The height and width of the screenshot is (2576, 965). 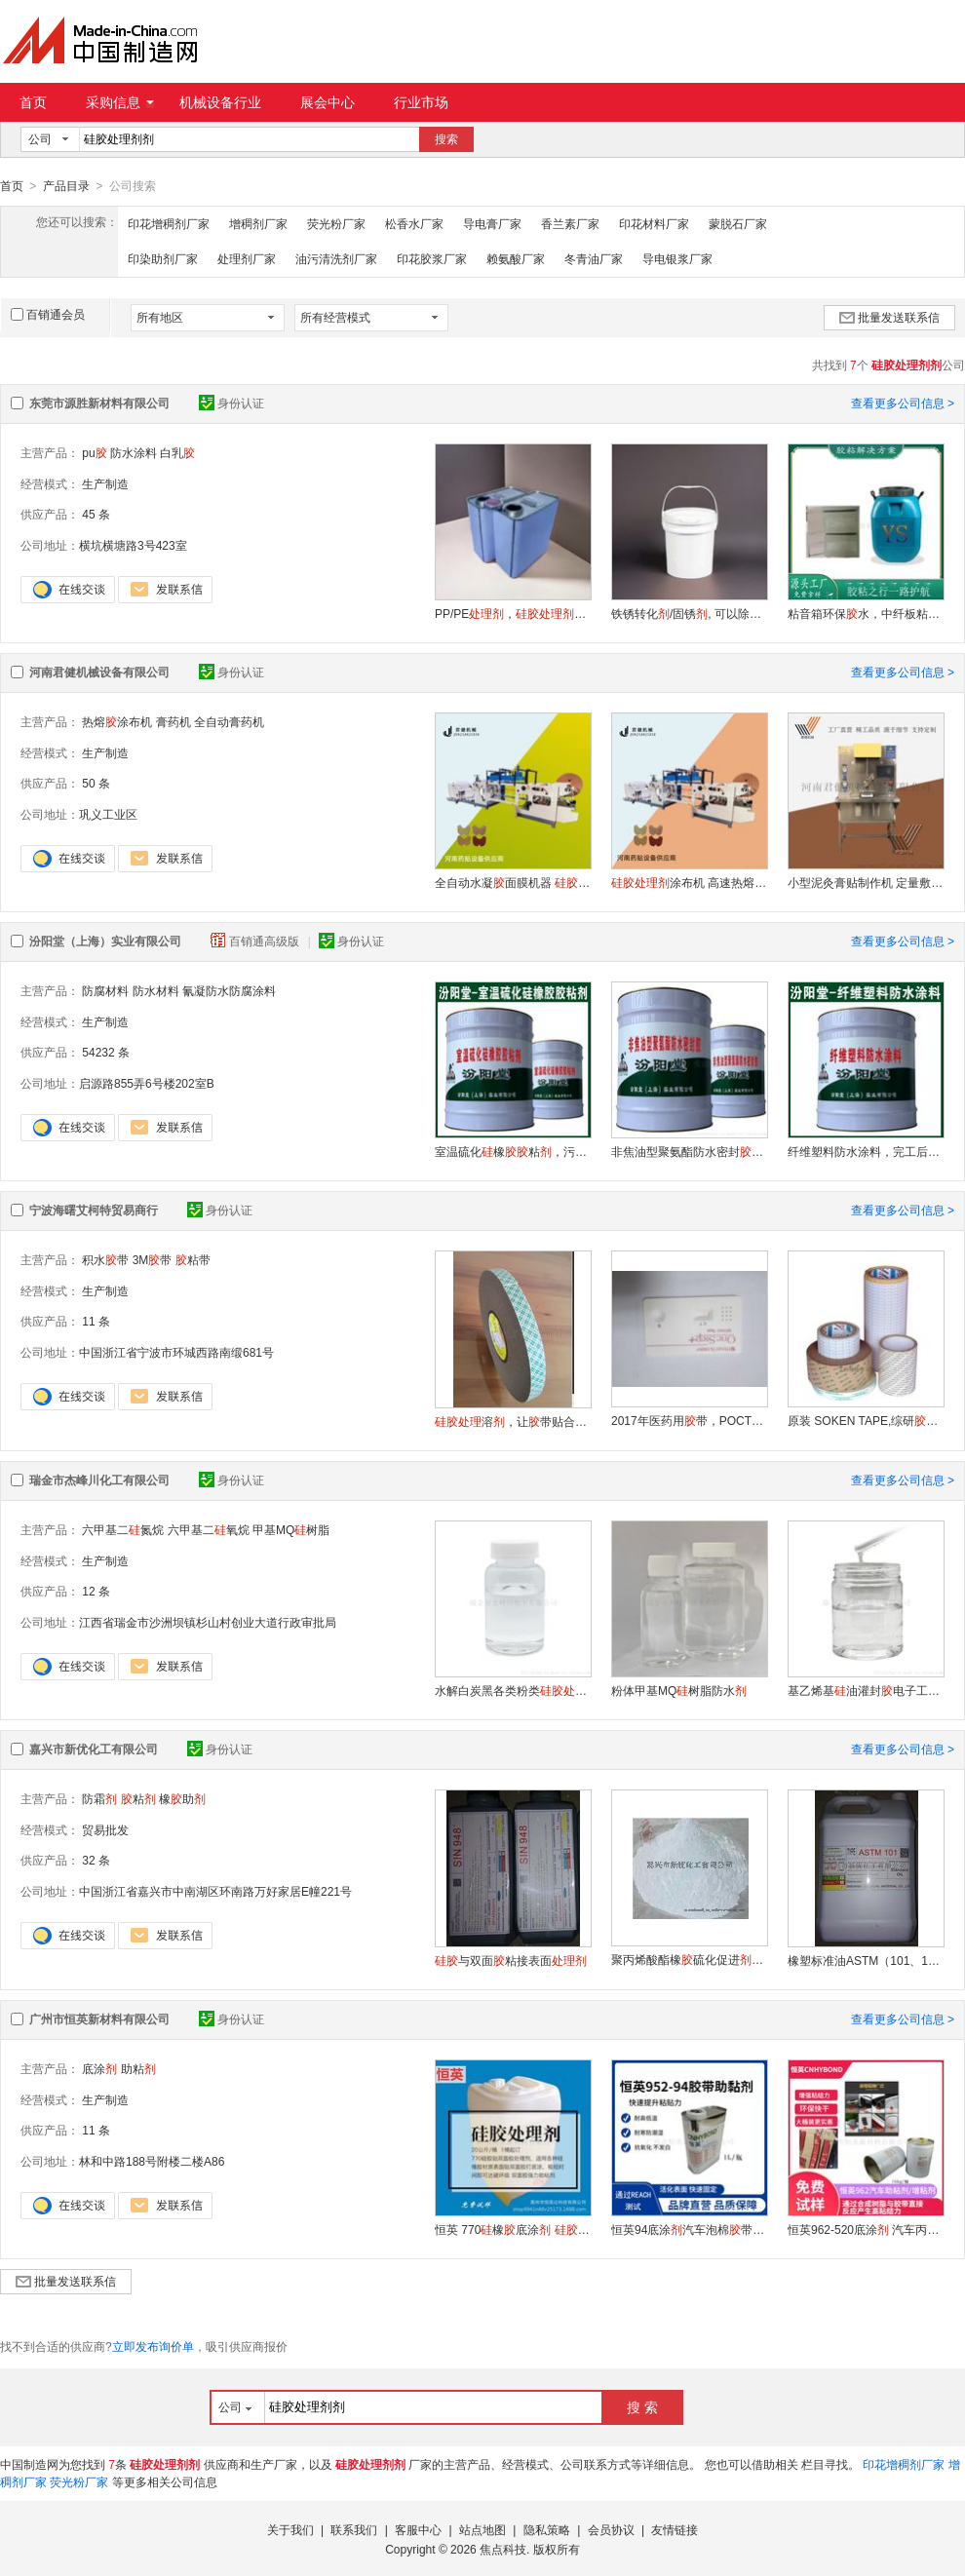 What do you see at coordinates (105, 940) in the screenshot?
I see `汾阳堂（上海）实业有限公司` at bounding box center [105, 940].